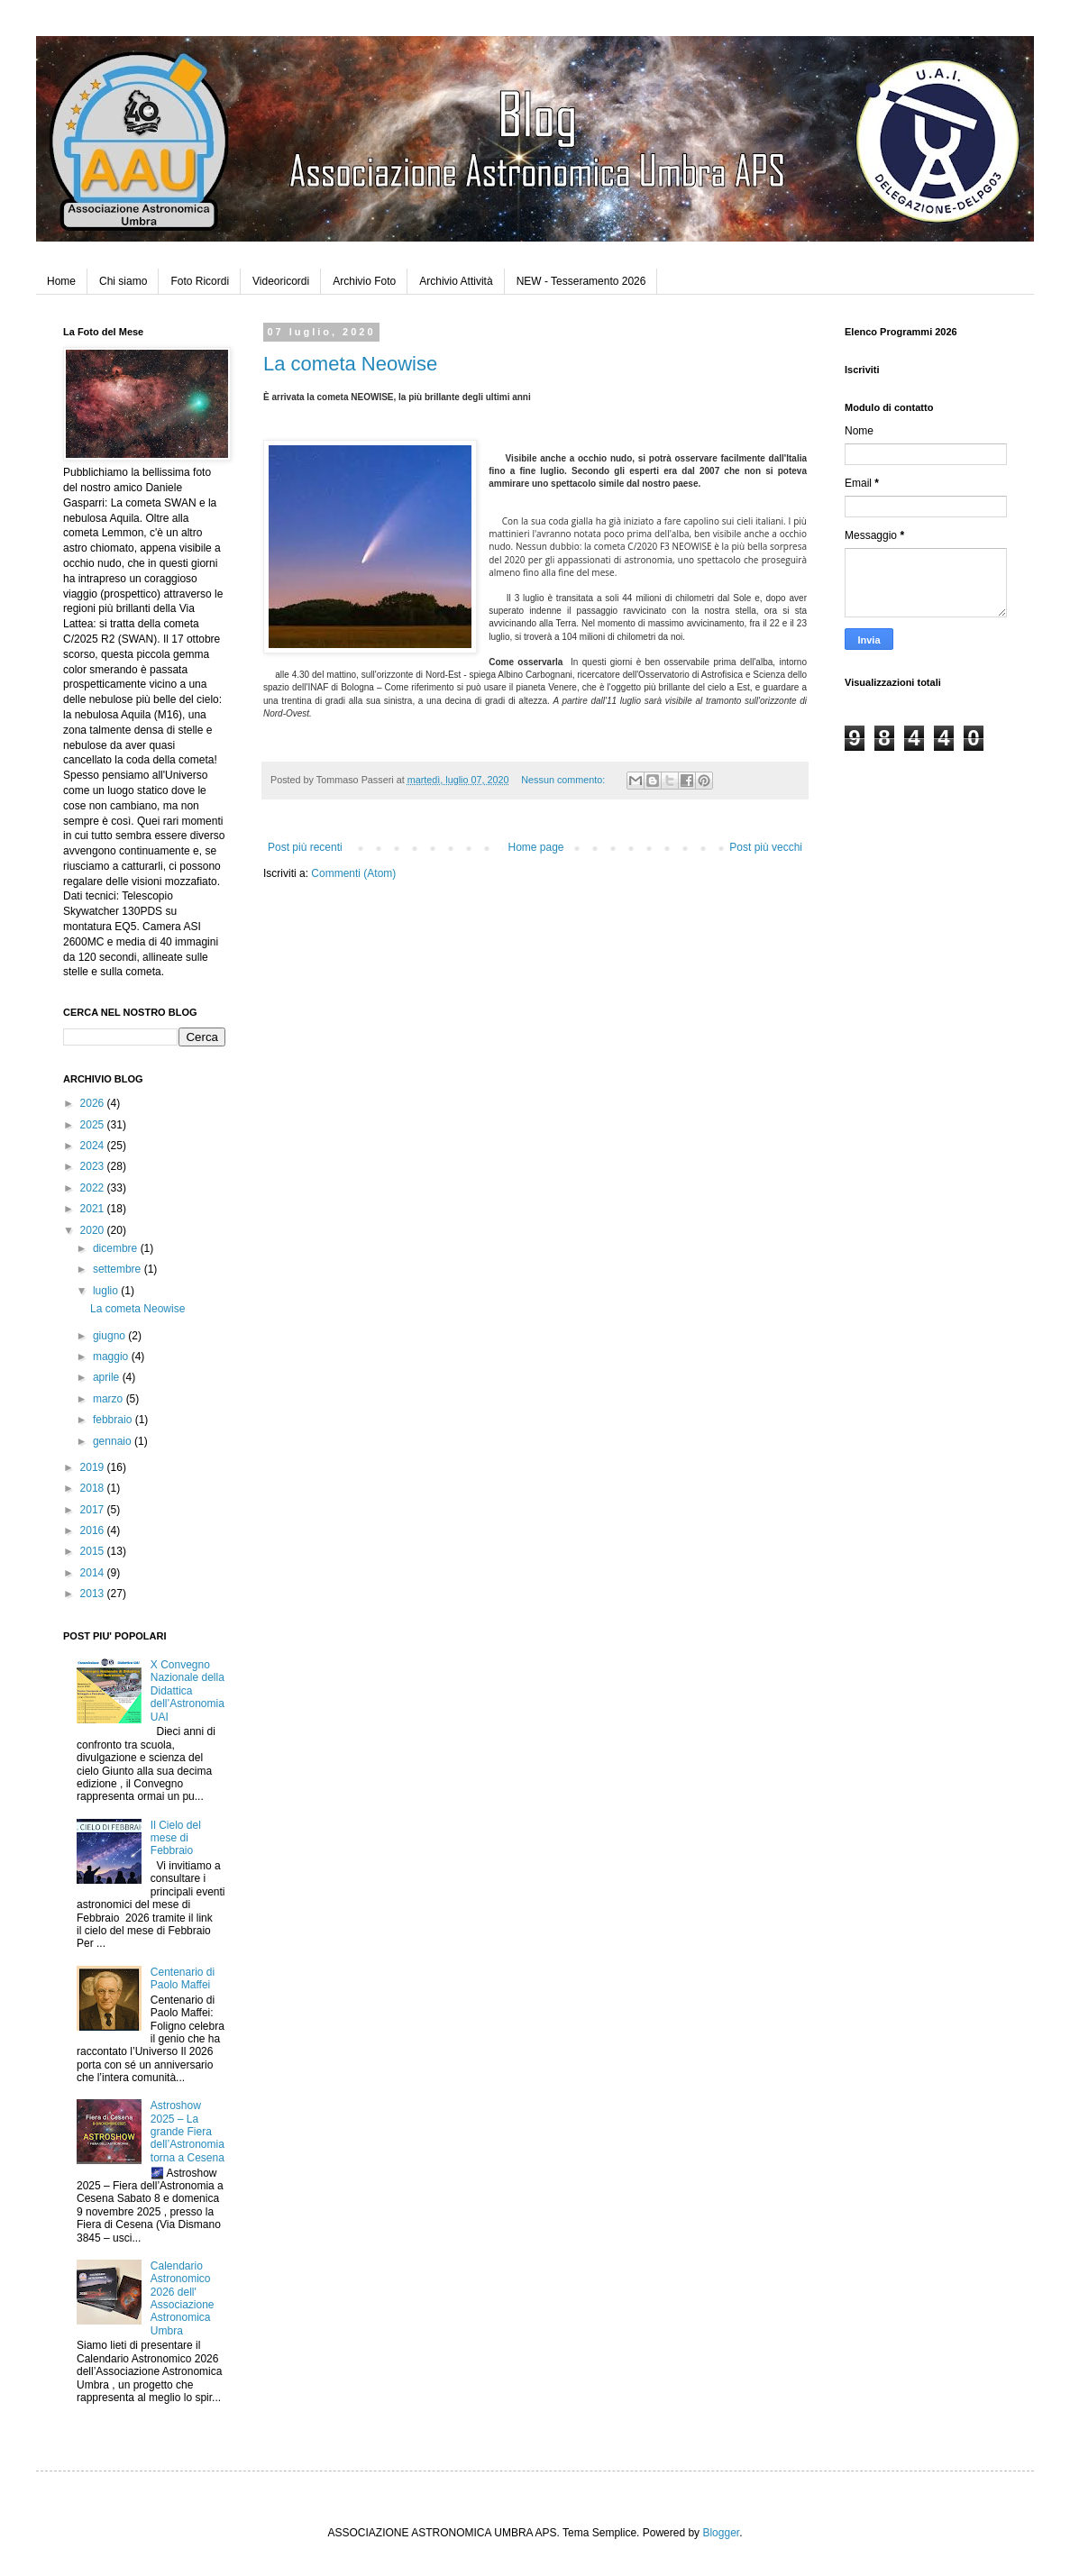 The height and width of the screenshot is (2576, 1070). Describe the element at coordinates (176, 1838) in the screenshot. I see `Il Cielo del mese di Febbraio` at that location.